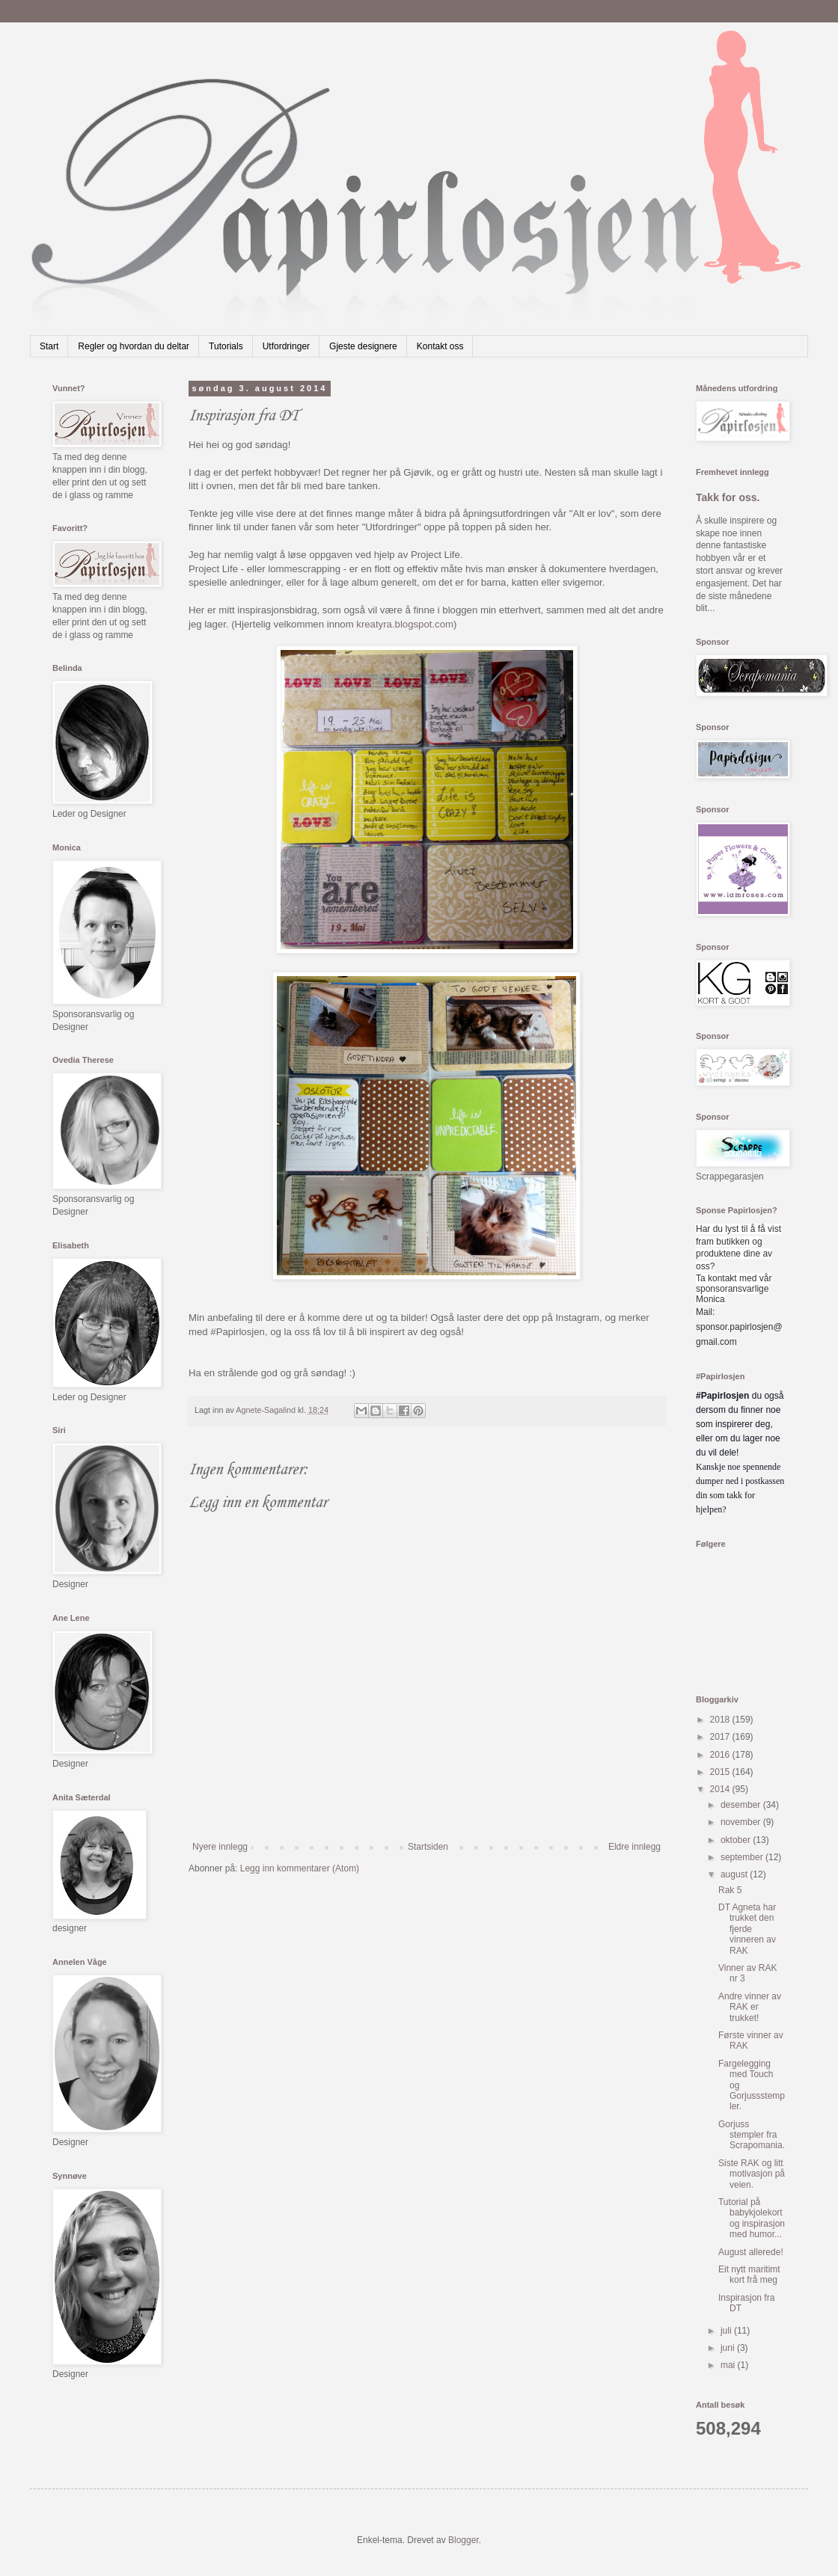 The image size is (838, 2576). Describe the element at coordinates (721, 1719) in the screenshot. I see `2018` at that location.